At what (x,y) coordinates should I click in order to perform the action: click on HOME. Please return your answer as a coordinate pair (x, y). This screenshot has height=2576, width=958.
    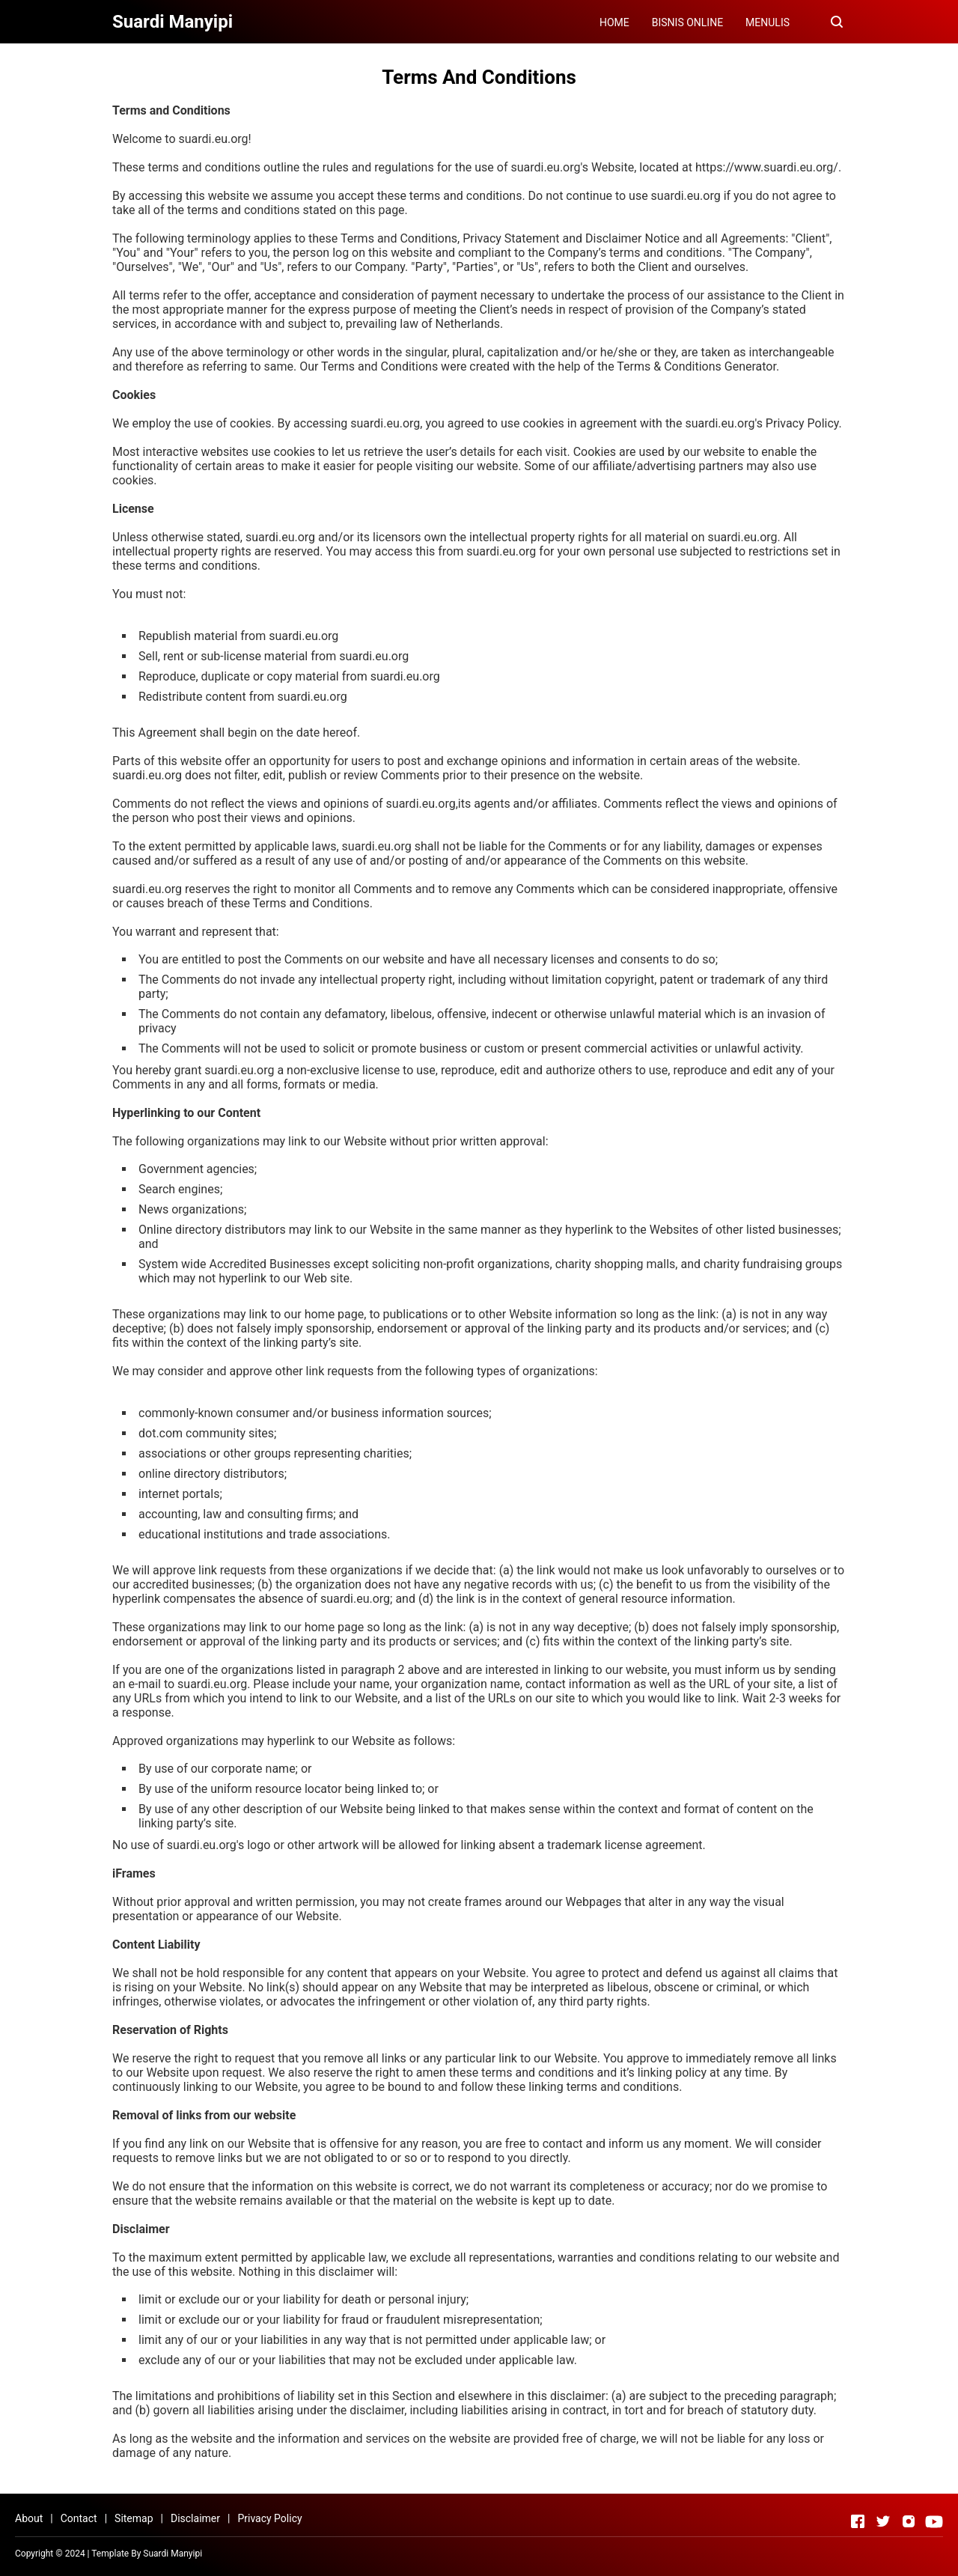
    Looking at the image, I should click on (614, 22).